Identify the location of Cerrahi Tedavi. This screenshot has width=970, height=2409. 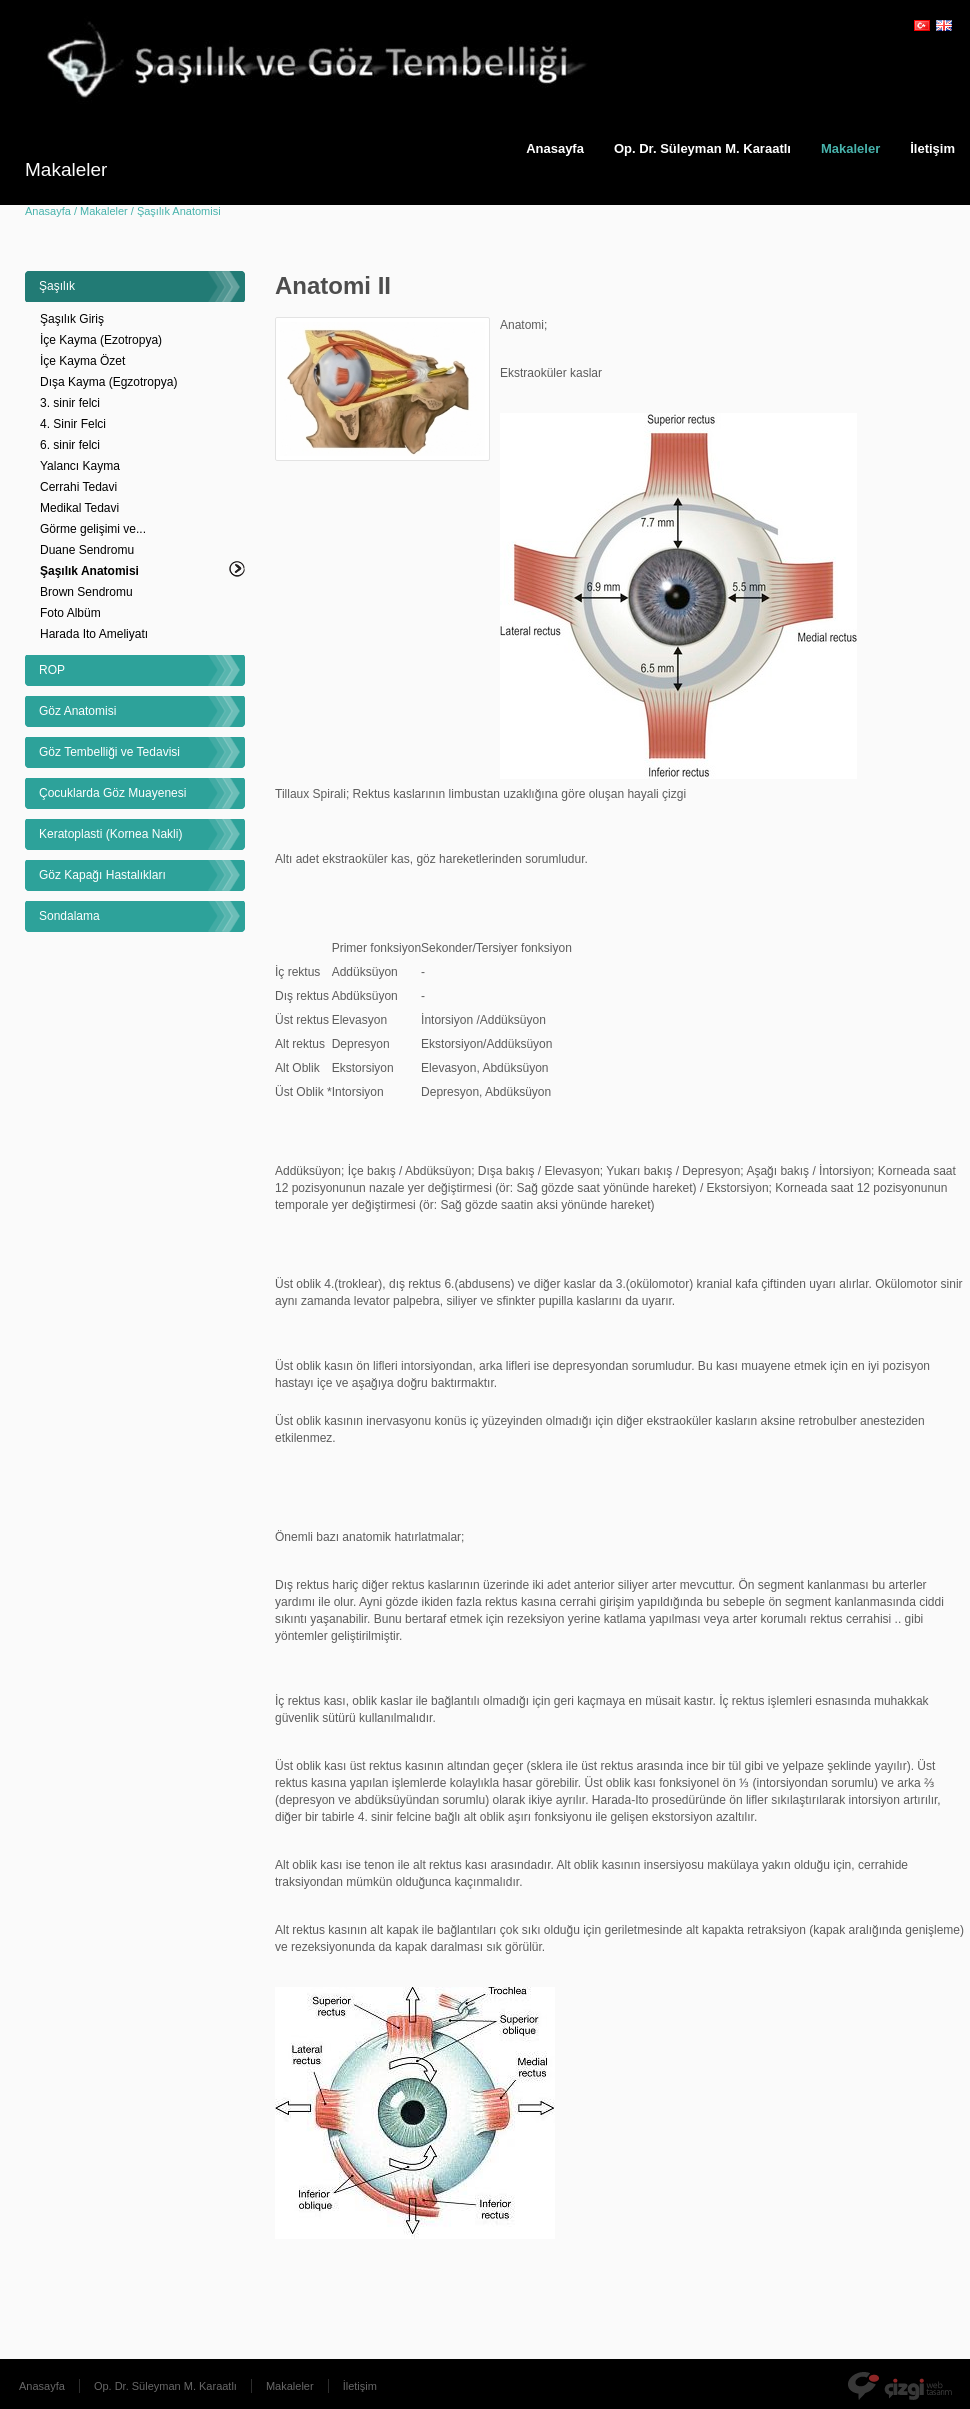
(78, 487).